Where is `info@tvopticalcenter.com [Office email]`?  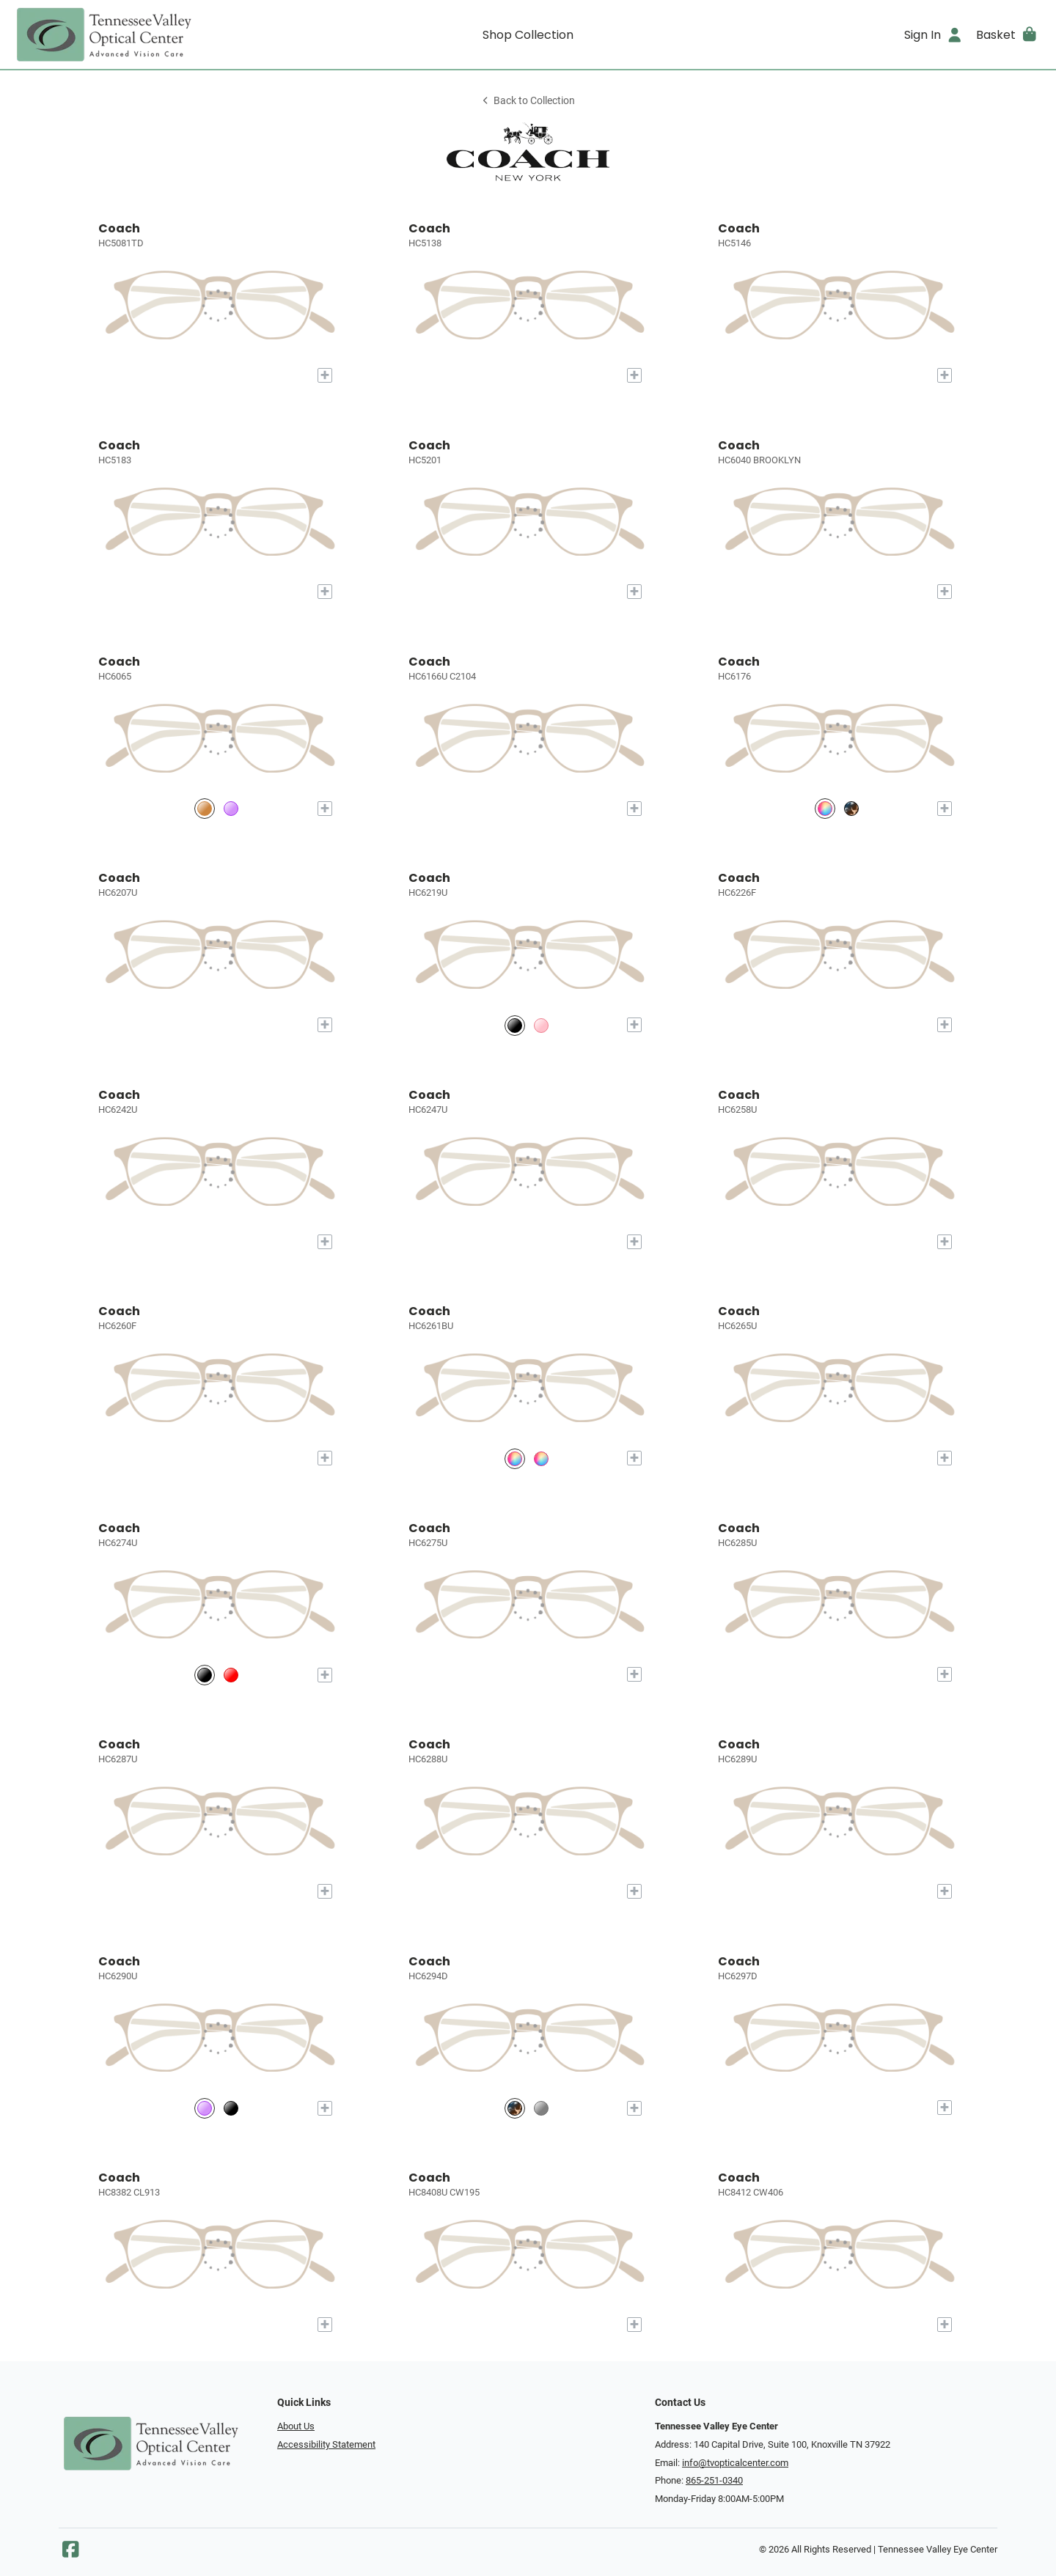 info@tvopticalcenter.com [Office email] is located at coordinates (735, 2462).